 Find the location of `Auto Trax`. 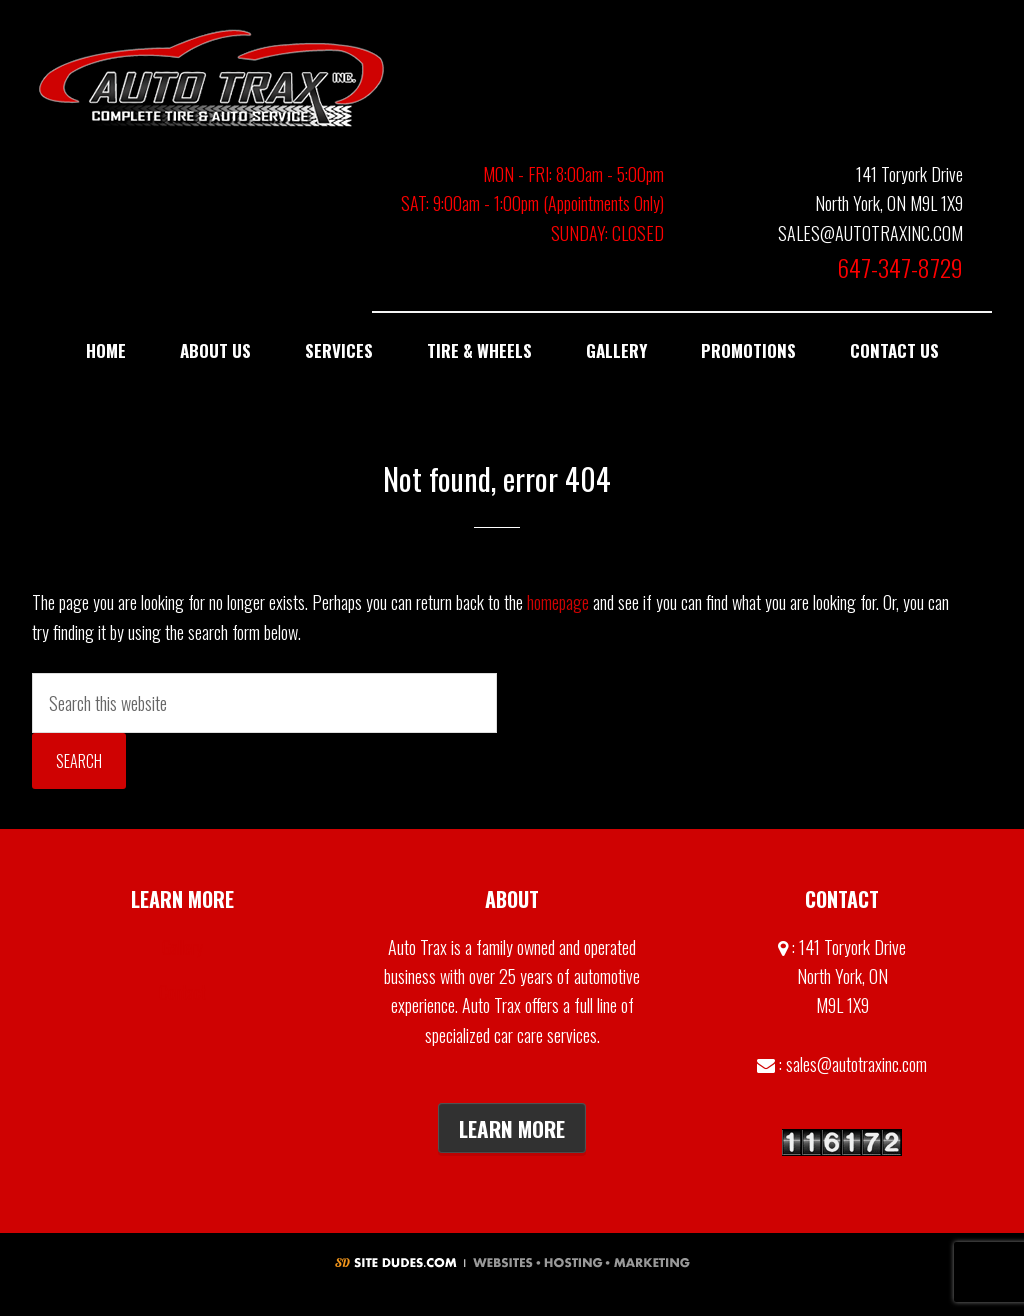

Auto Trax is located at coordinates (212, 77).